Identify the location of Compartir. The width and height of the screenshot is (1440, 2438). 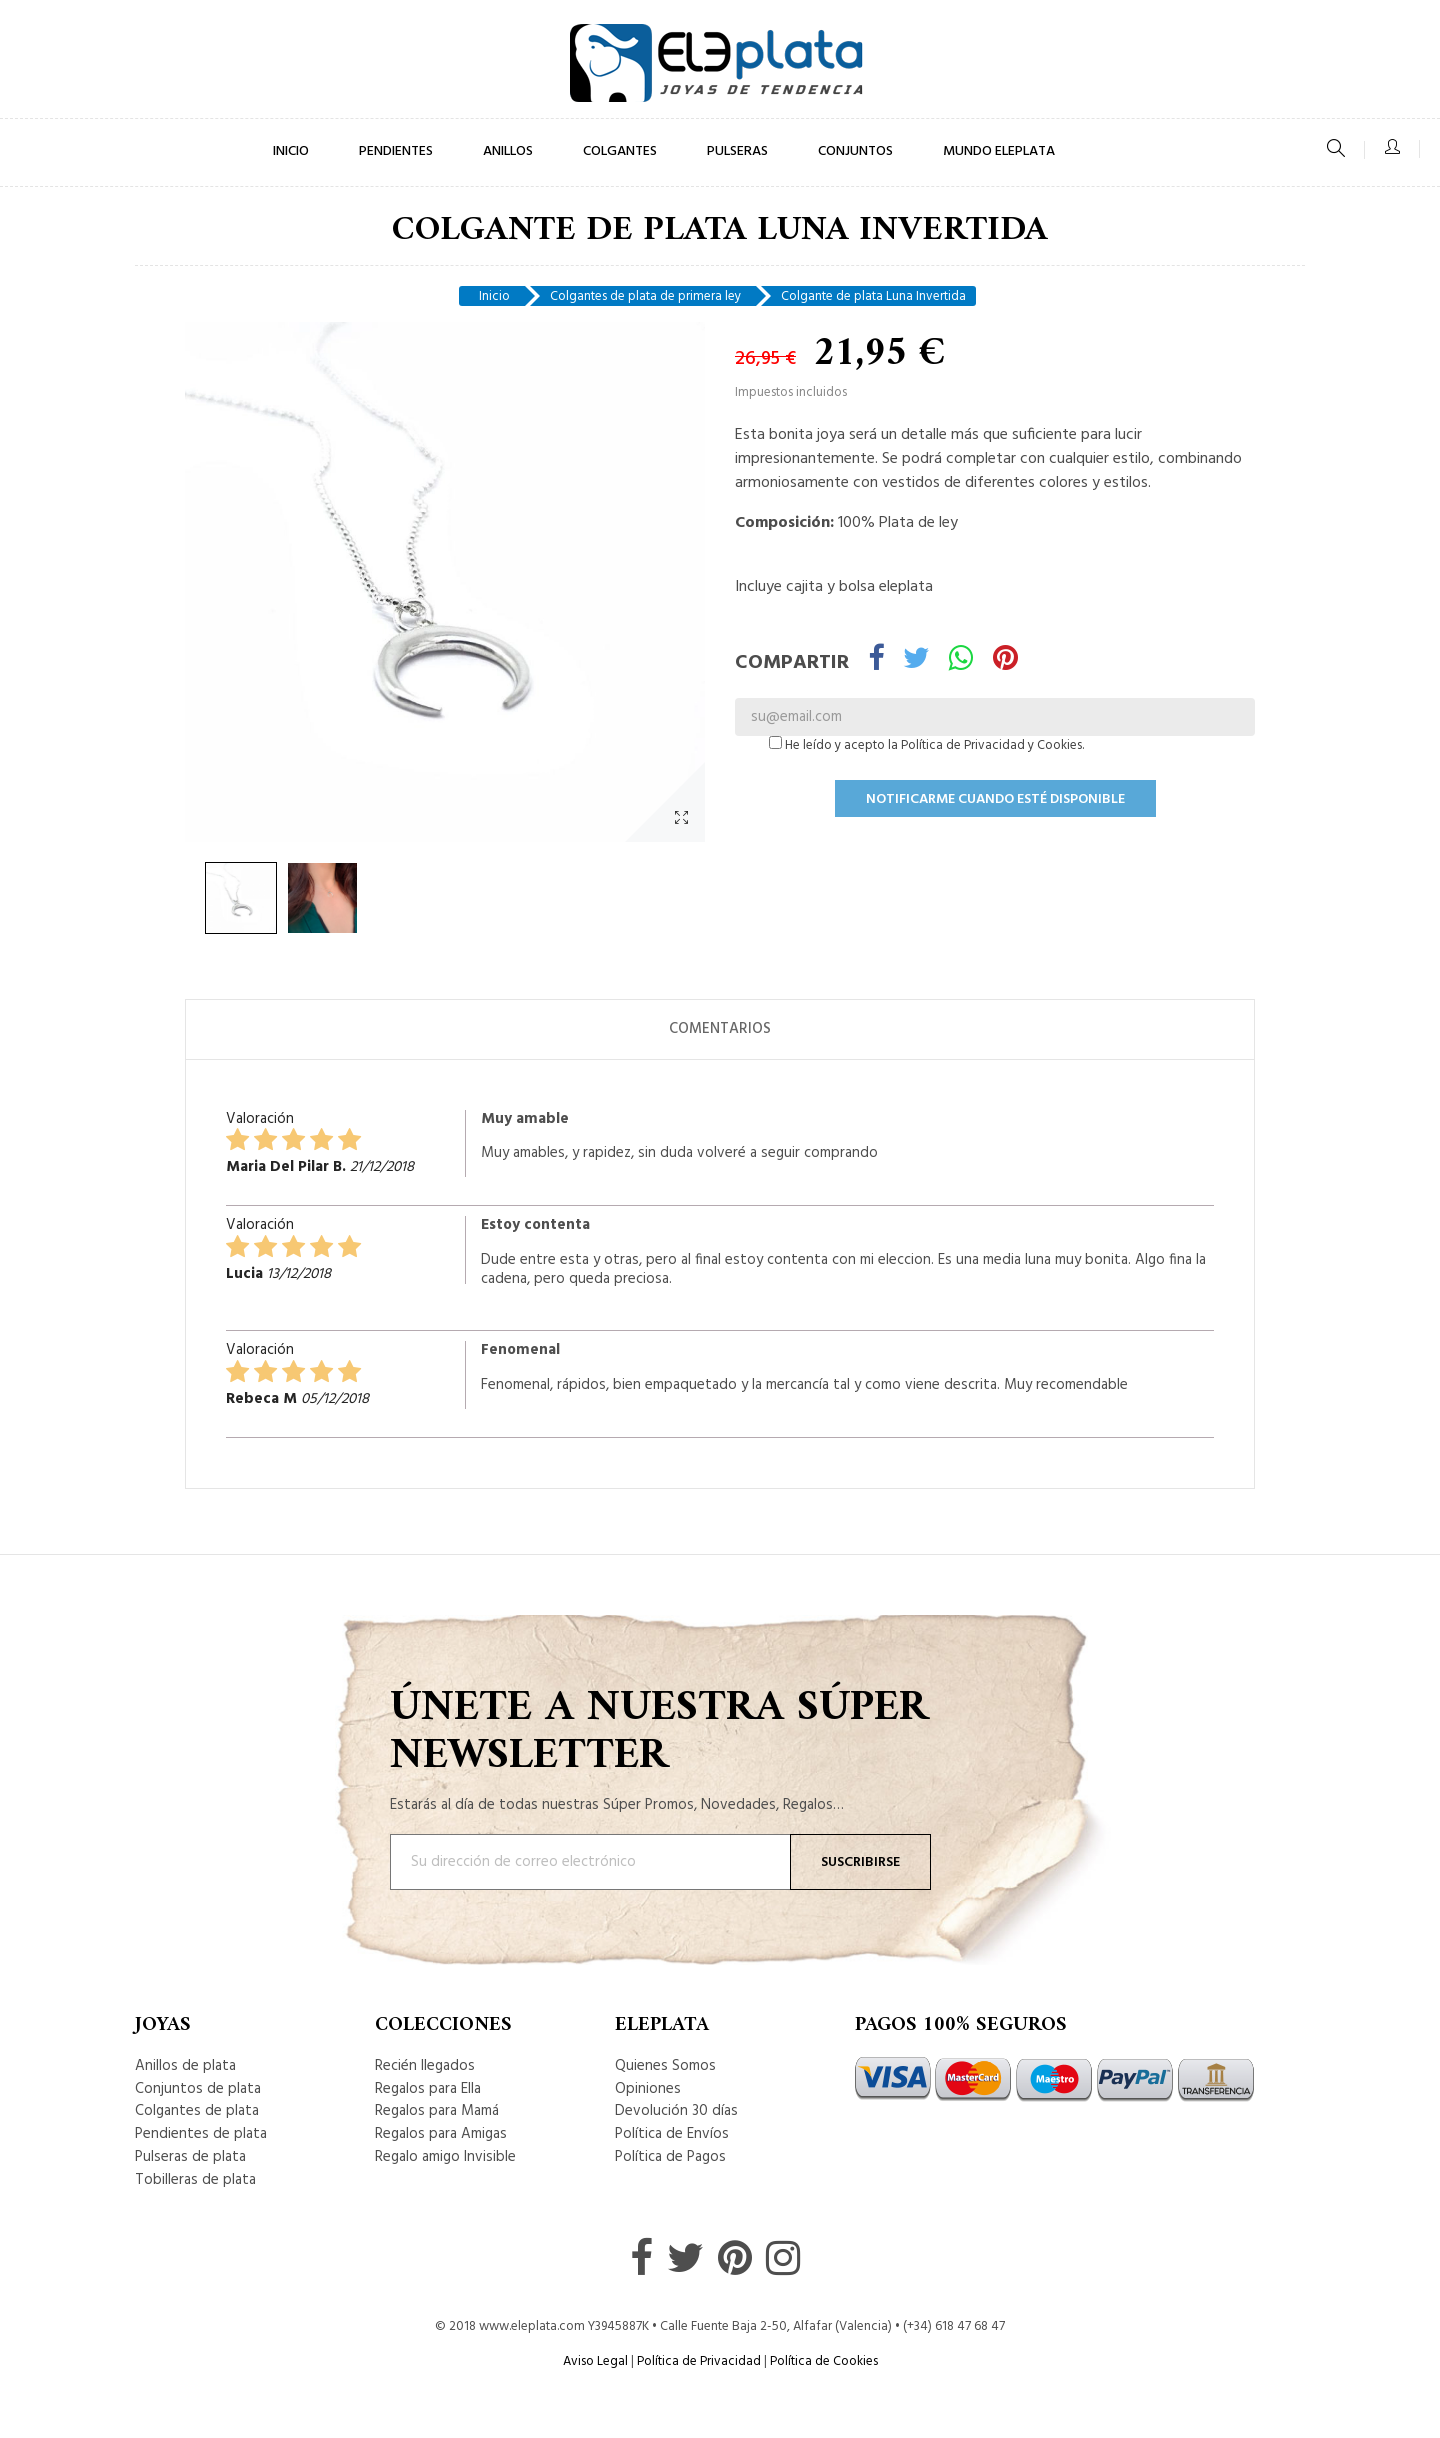
(876, 661).